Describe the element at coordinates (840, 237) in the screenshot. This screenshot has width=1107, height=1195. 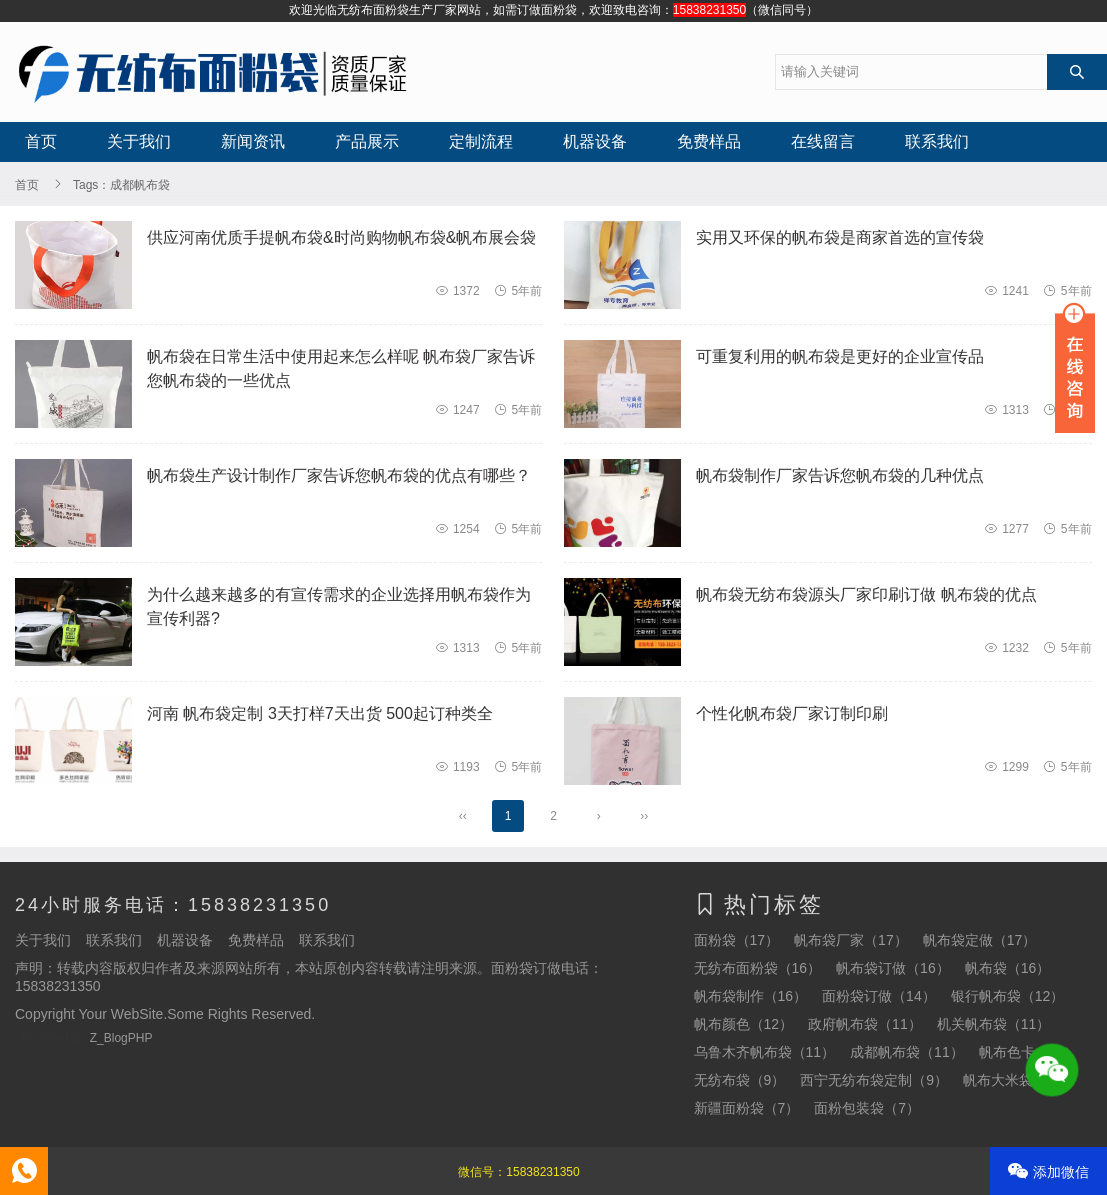
I see `实用又环保的帆布袋是商家首选的宣传袋` at that location.